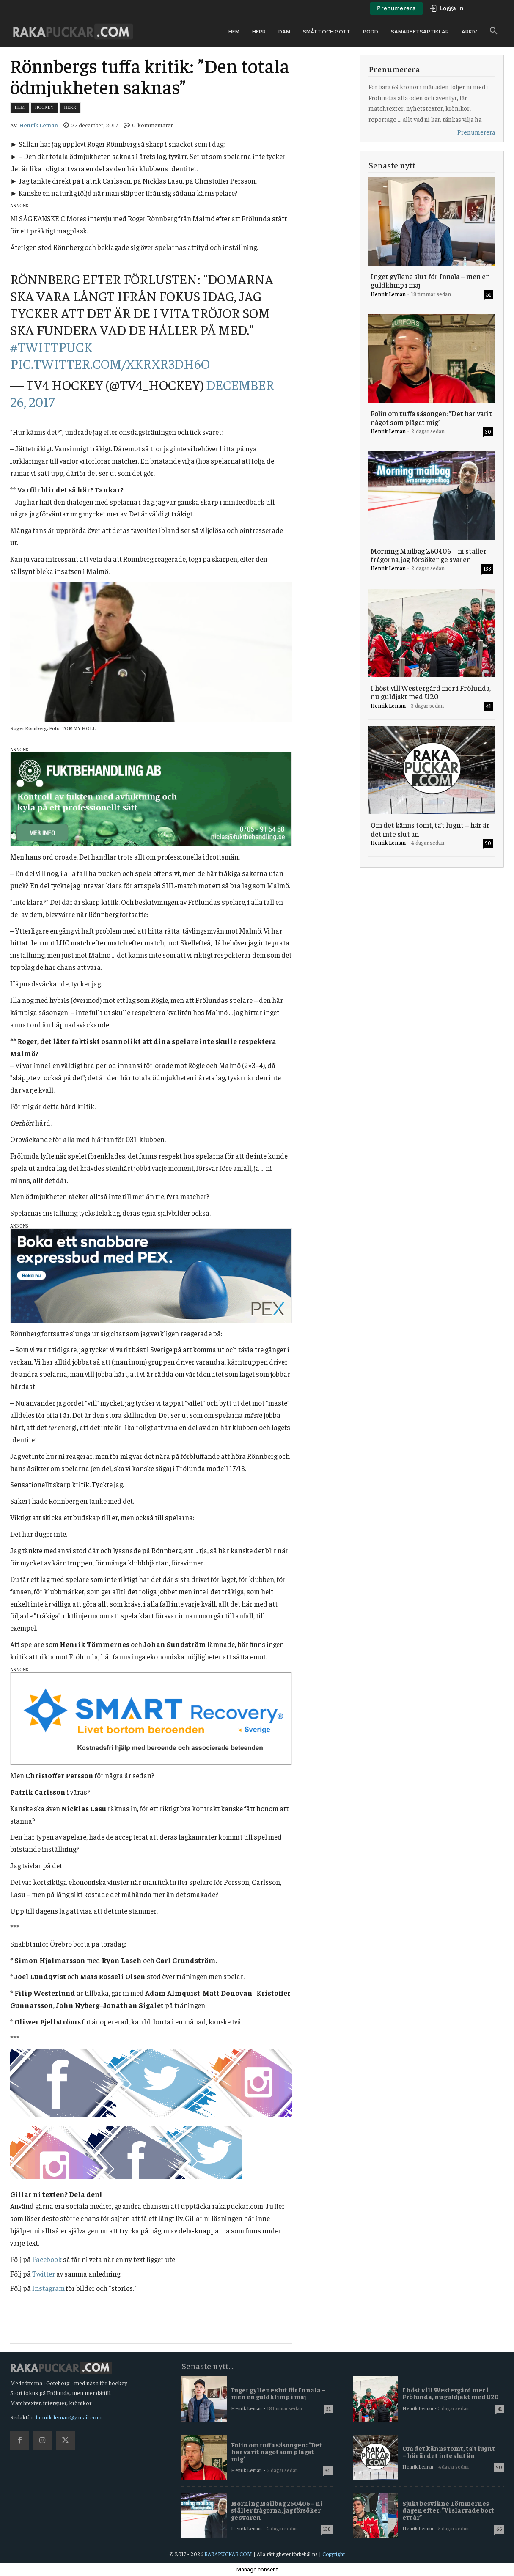  What do you see at coordinates (20, 107) in the screenshot?
I see `Hem` at bounding box center [20, 107].